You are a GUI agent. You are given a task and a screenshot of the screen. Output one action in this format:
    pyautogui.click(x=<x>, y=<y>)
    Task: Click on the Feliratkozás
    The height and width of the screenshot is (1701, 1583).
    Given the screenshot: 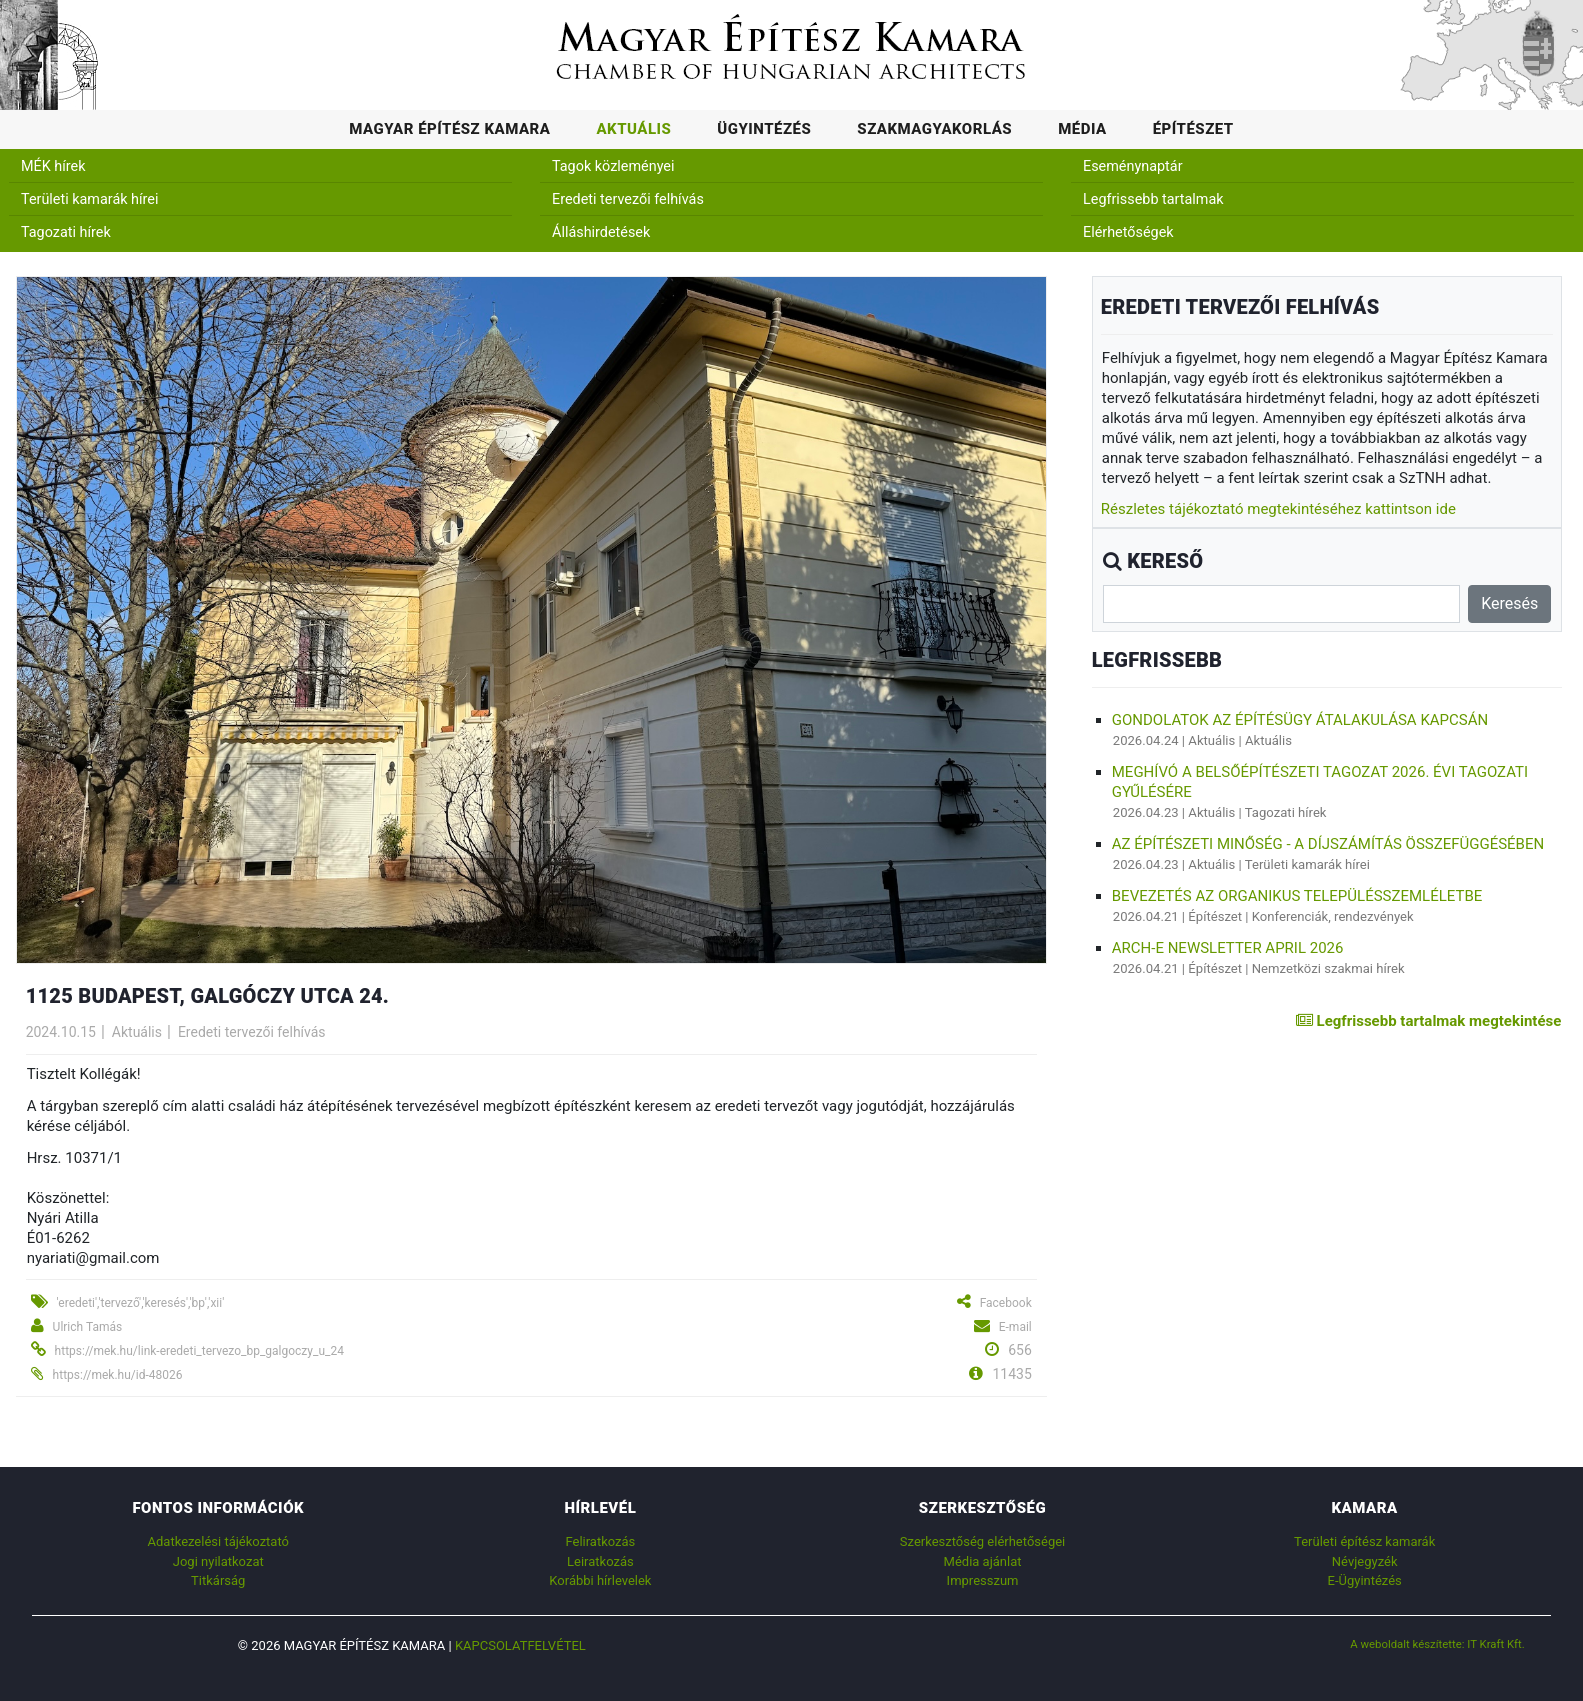 What is the action you would take?
    pyautogui.click(x=600, y=1541)
    